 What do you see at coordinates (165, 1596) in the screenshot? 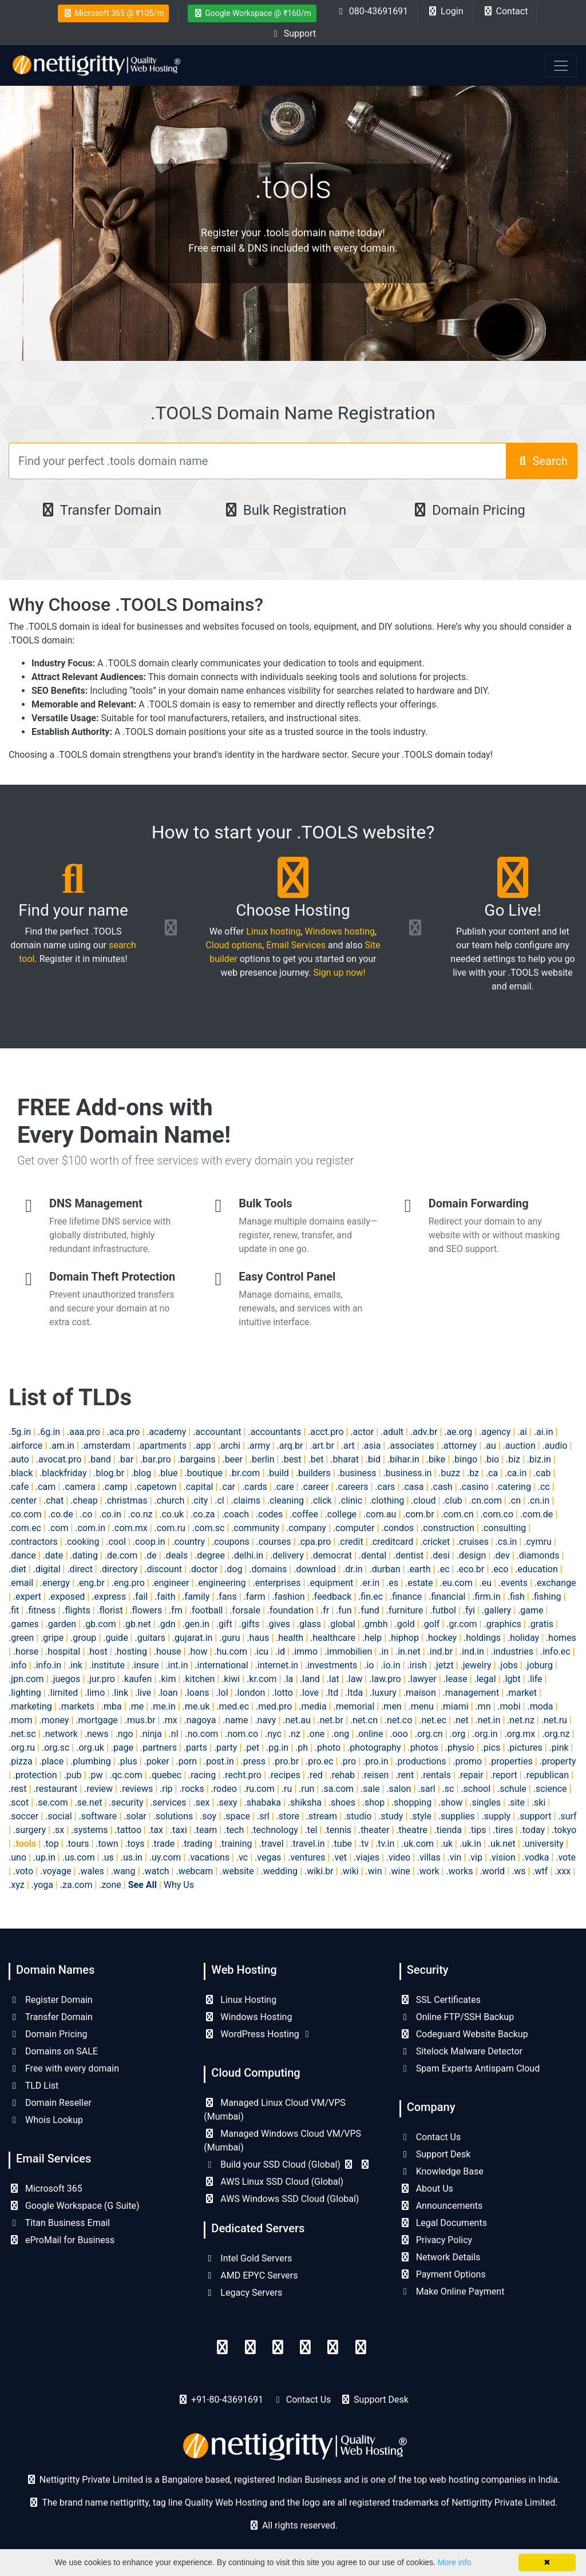
I see `.faith` at bounding box center [165, 1596].